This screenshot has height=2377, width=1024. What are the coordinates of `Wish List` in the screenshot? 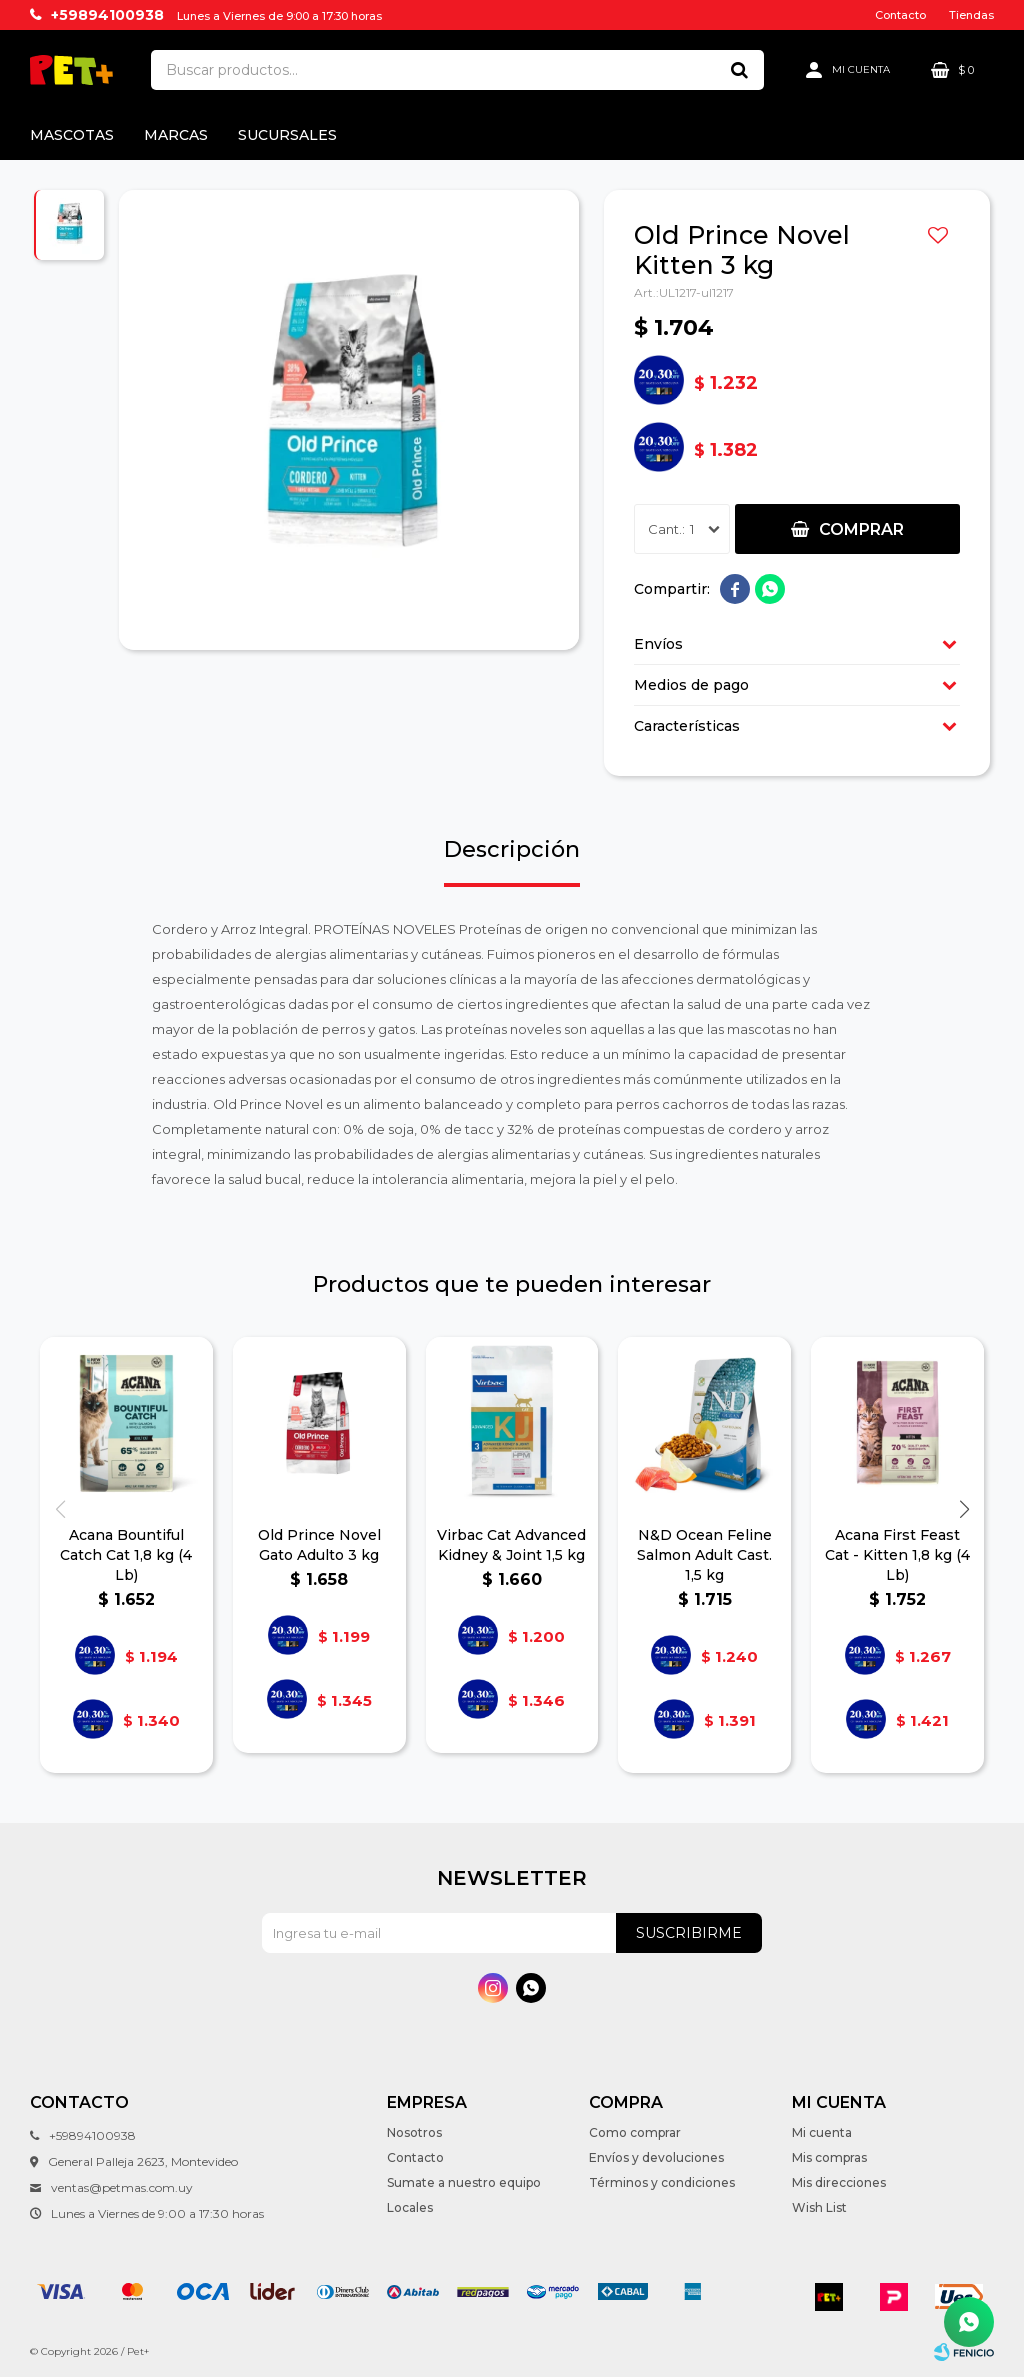 It's located at (819, 2207).